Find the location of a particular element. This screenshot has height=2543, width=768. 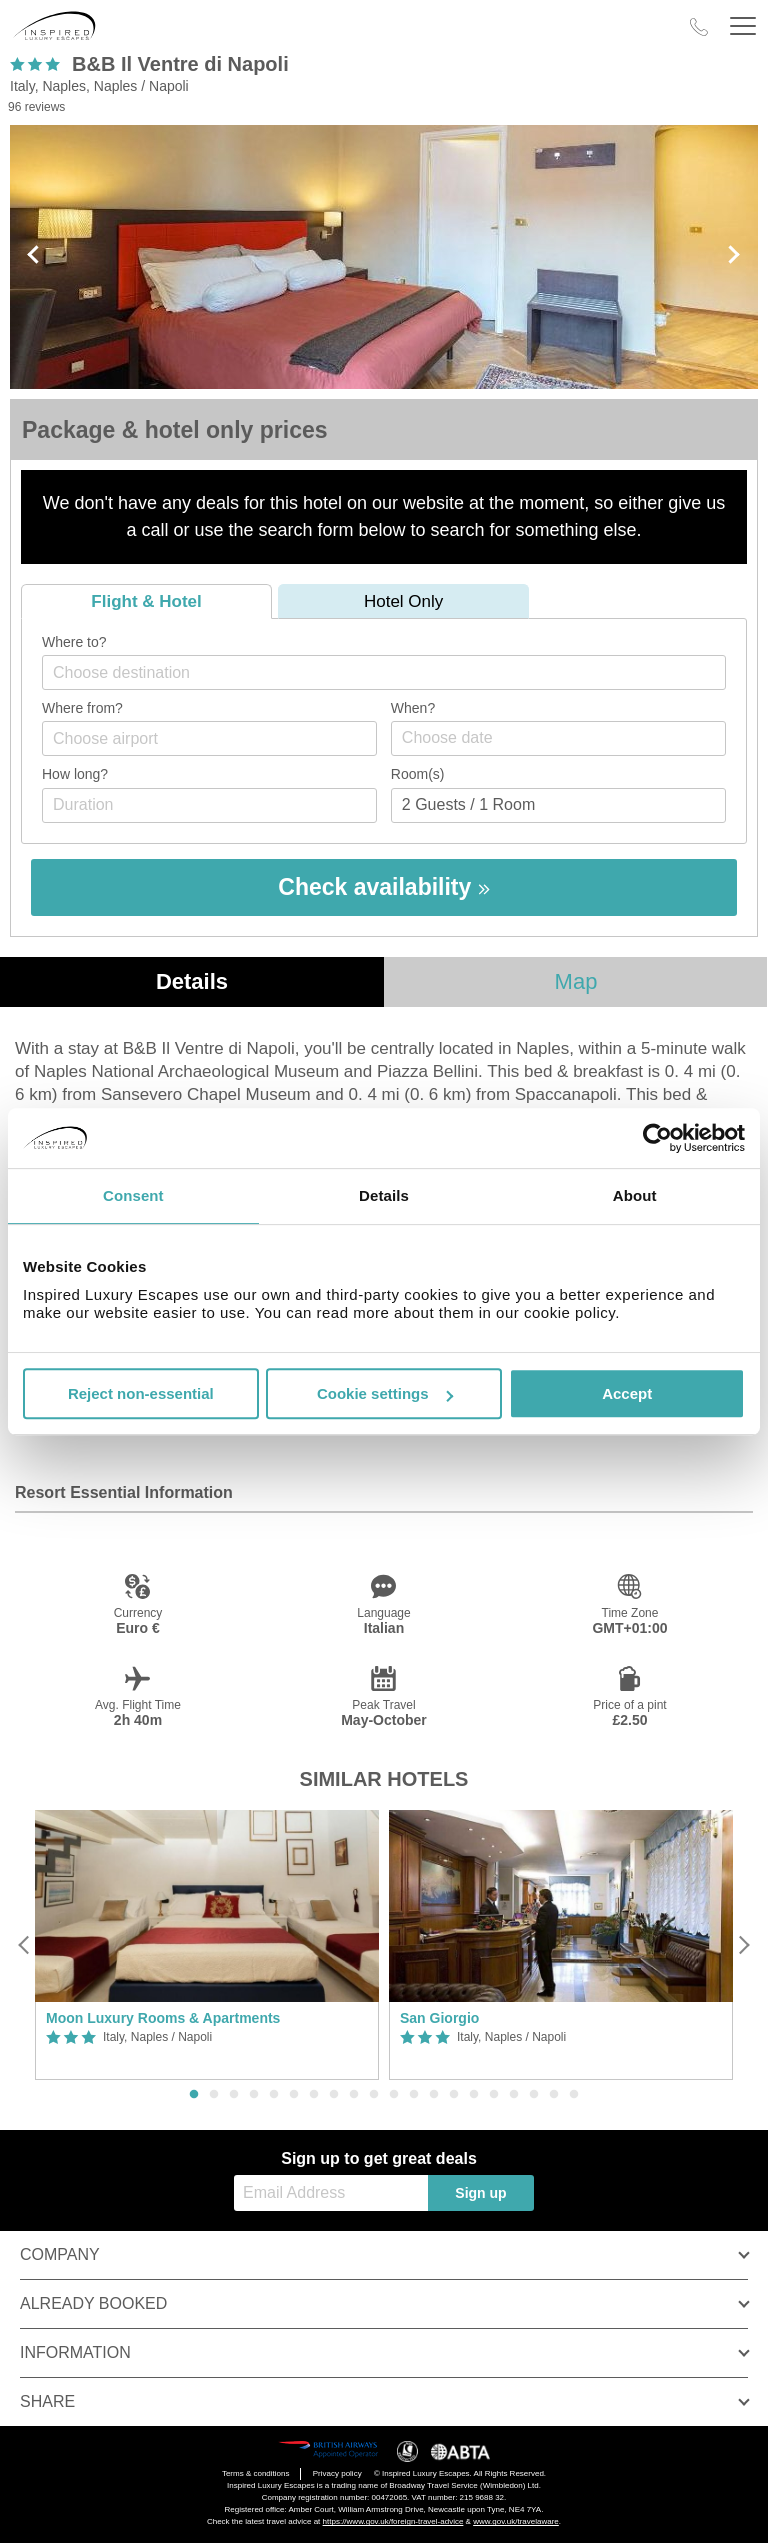

16 [button] is located at coordinates (494, 2095).